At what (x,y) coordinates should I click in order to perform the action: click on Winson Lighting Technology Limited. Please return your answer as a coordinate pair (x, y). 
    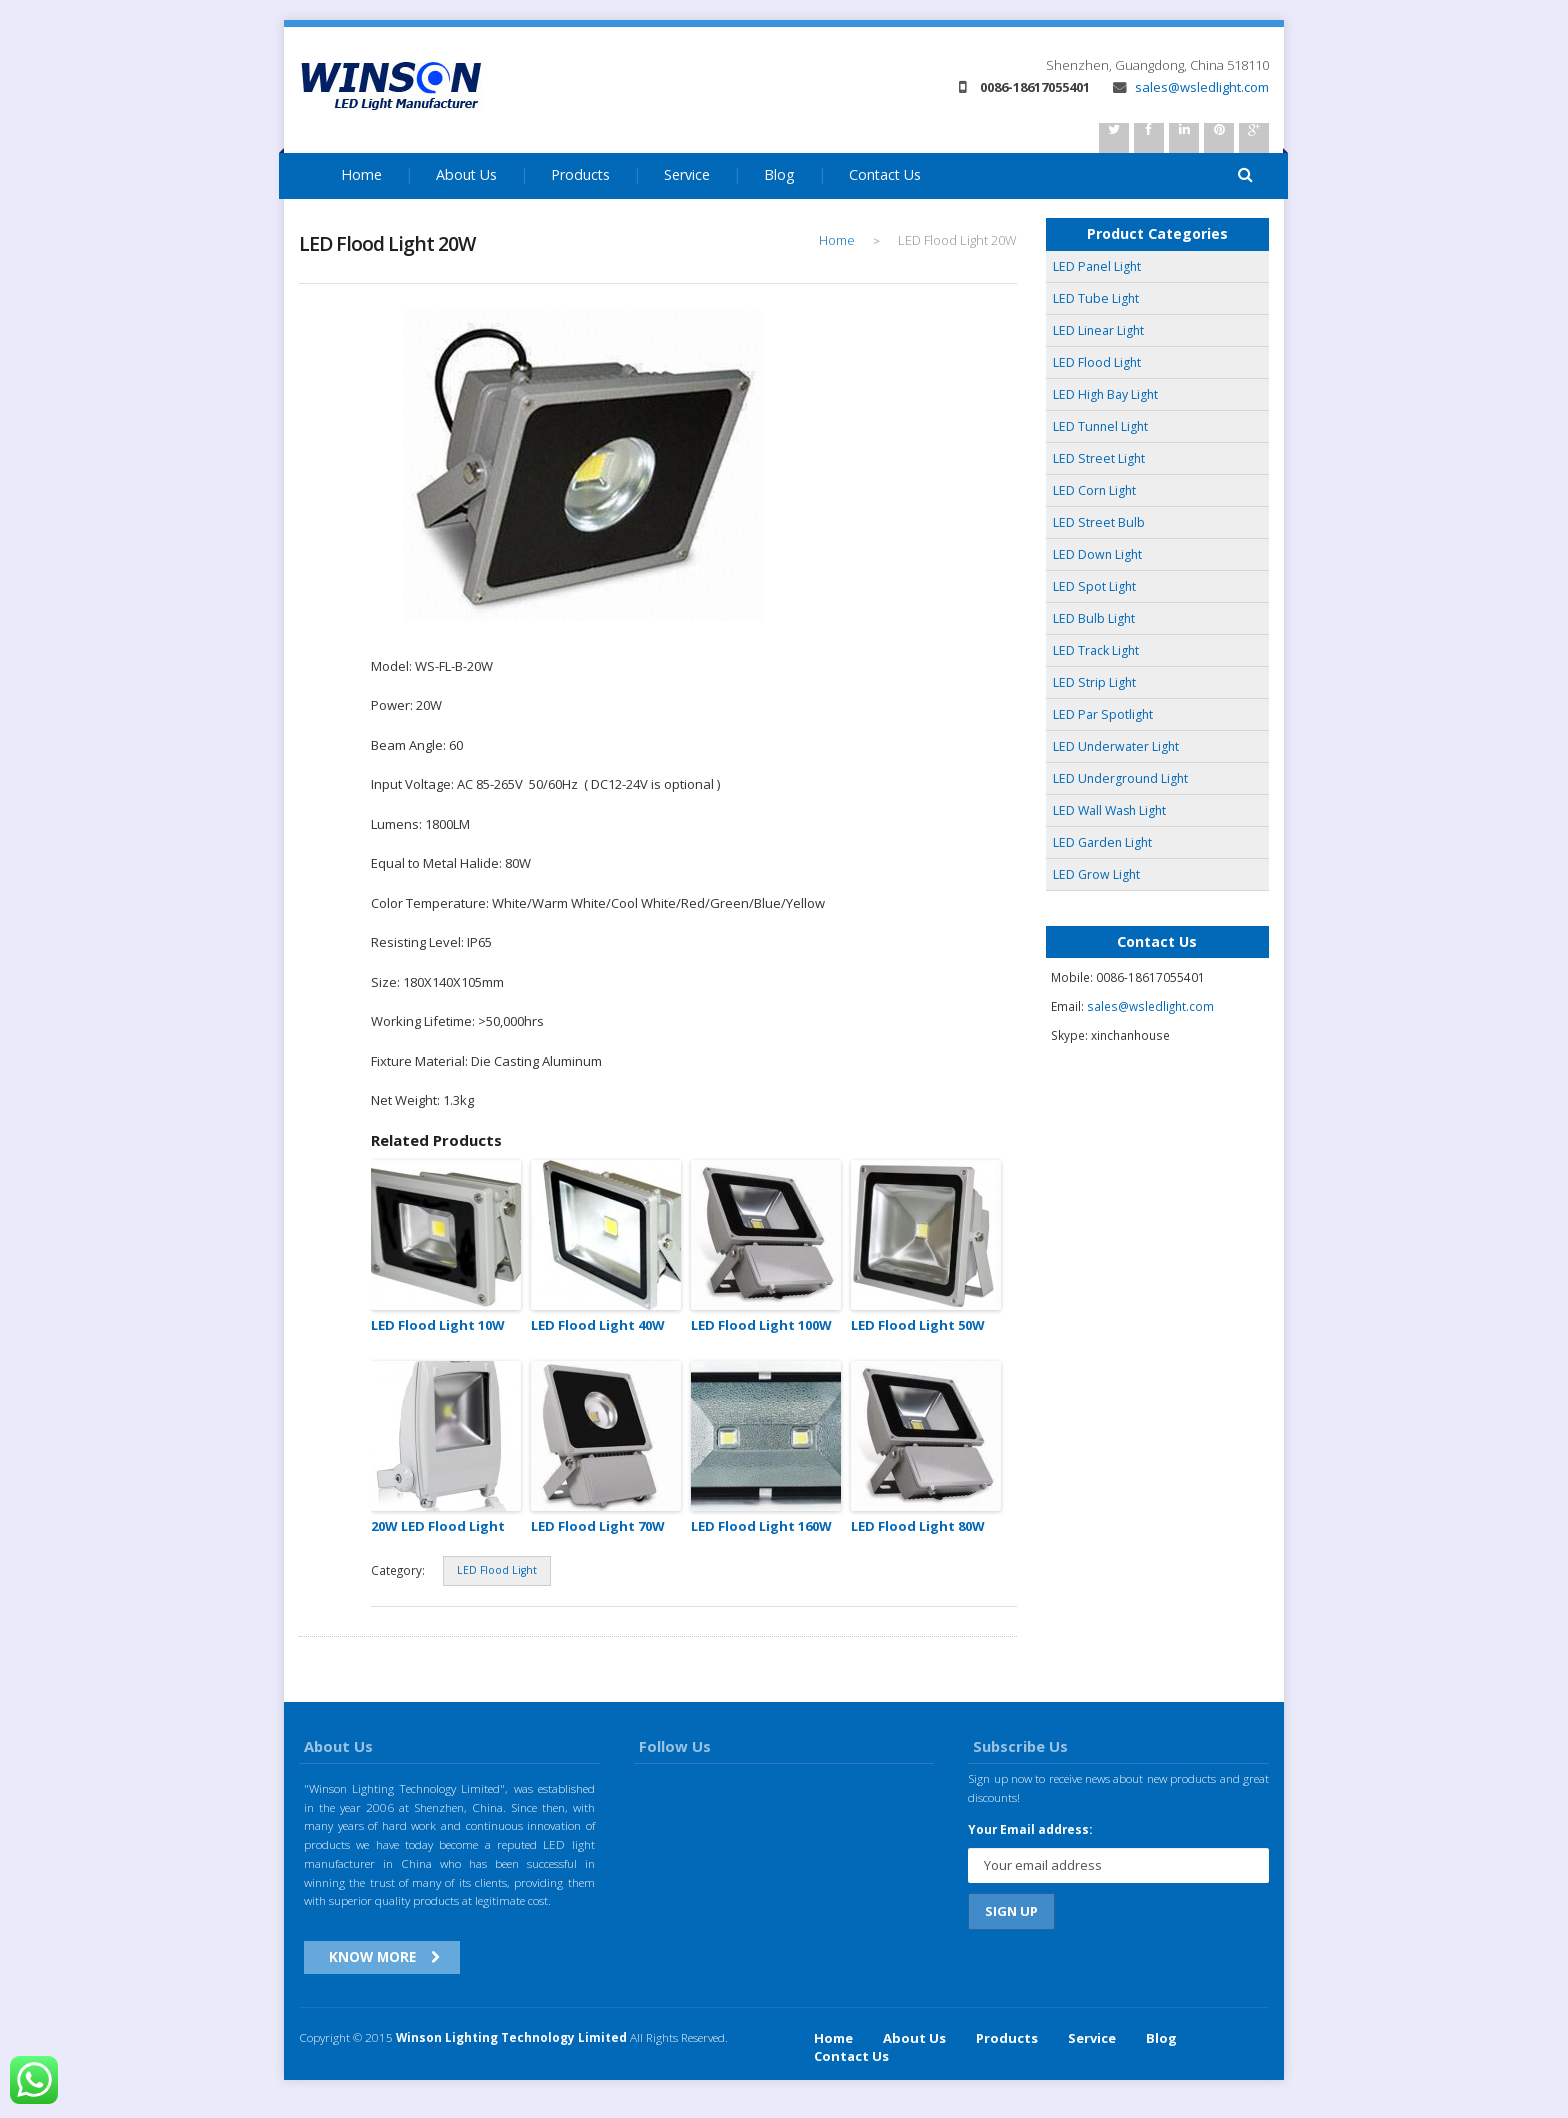
    Looking at the image, I should click on (511, 2037).